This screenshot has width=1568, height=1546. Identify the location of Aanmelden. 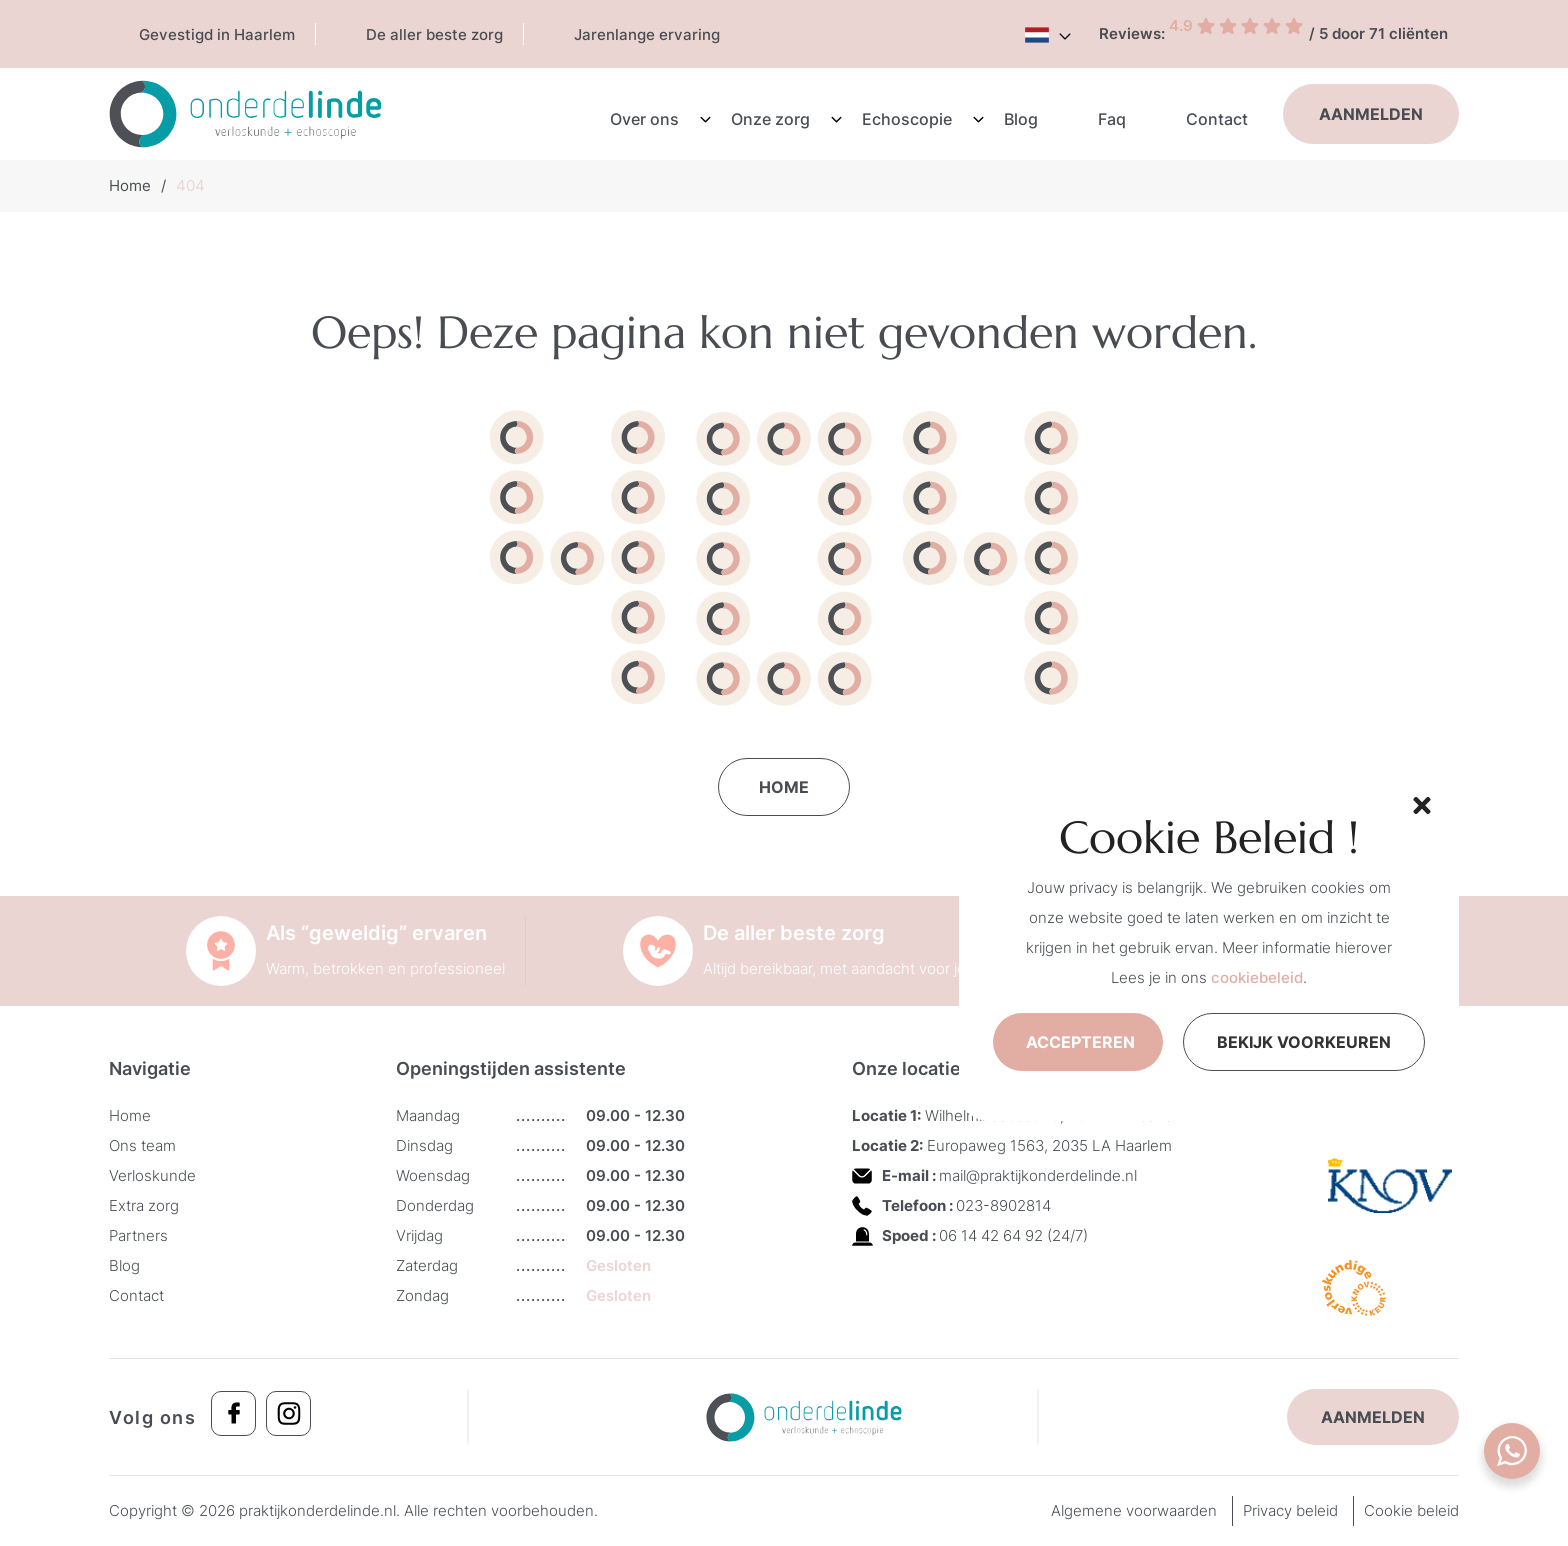
(1371, 114).